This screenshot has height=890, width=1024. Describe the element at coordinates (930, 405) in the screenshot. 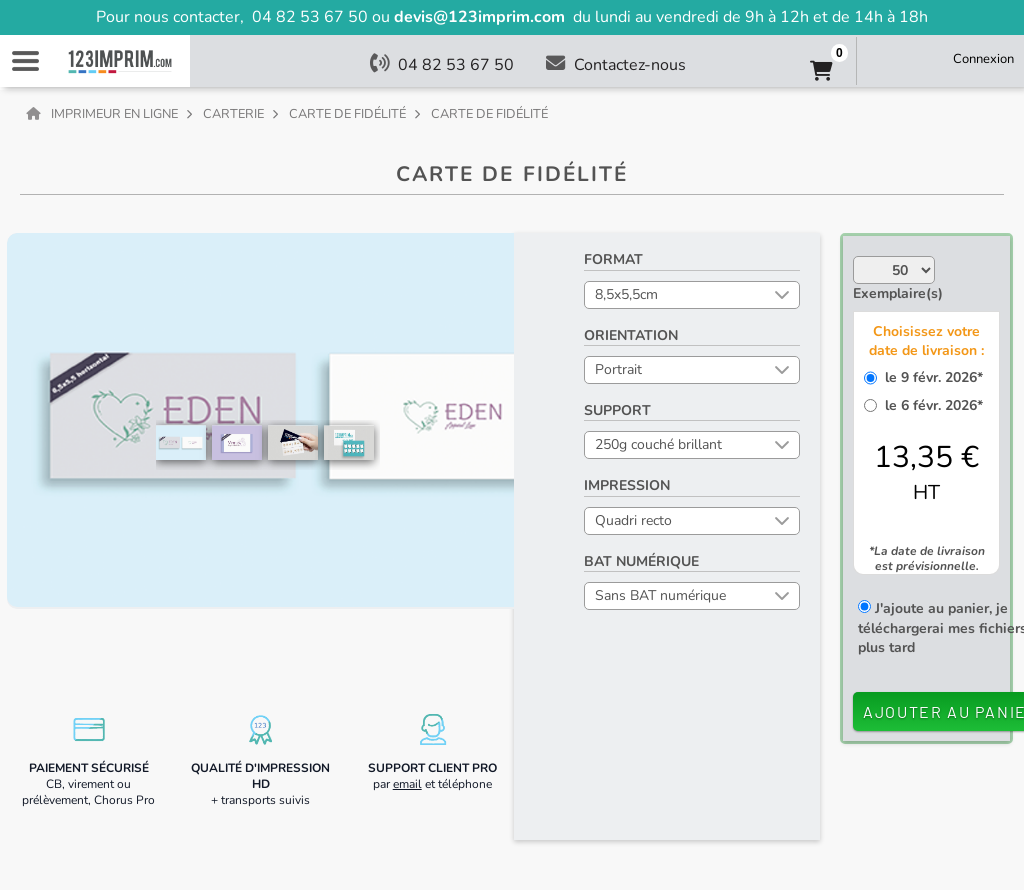

I see `le 6 févr. 2026*` at that location.